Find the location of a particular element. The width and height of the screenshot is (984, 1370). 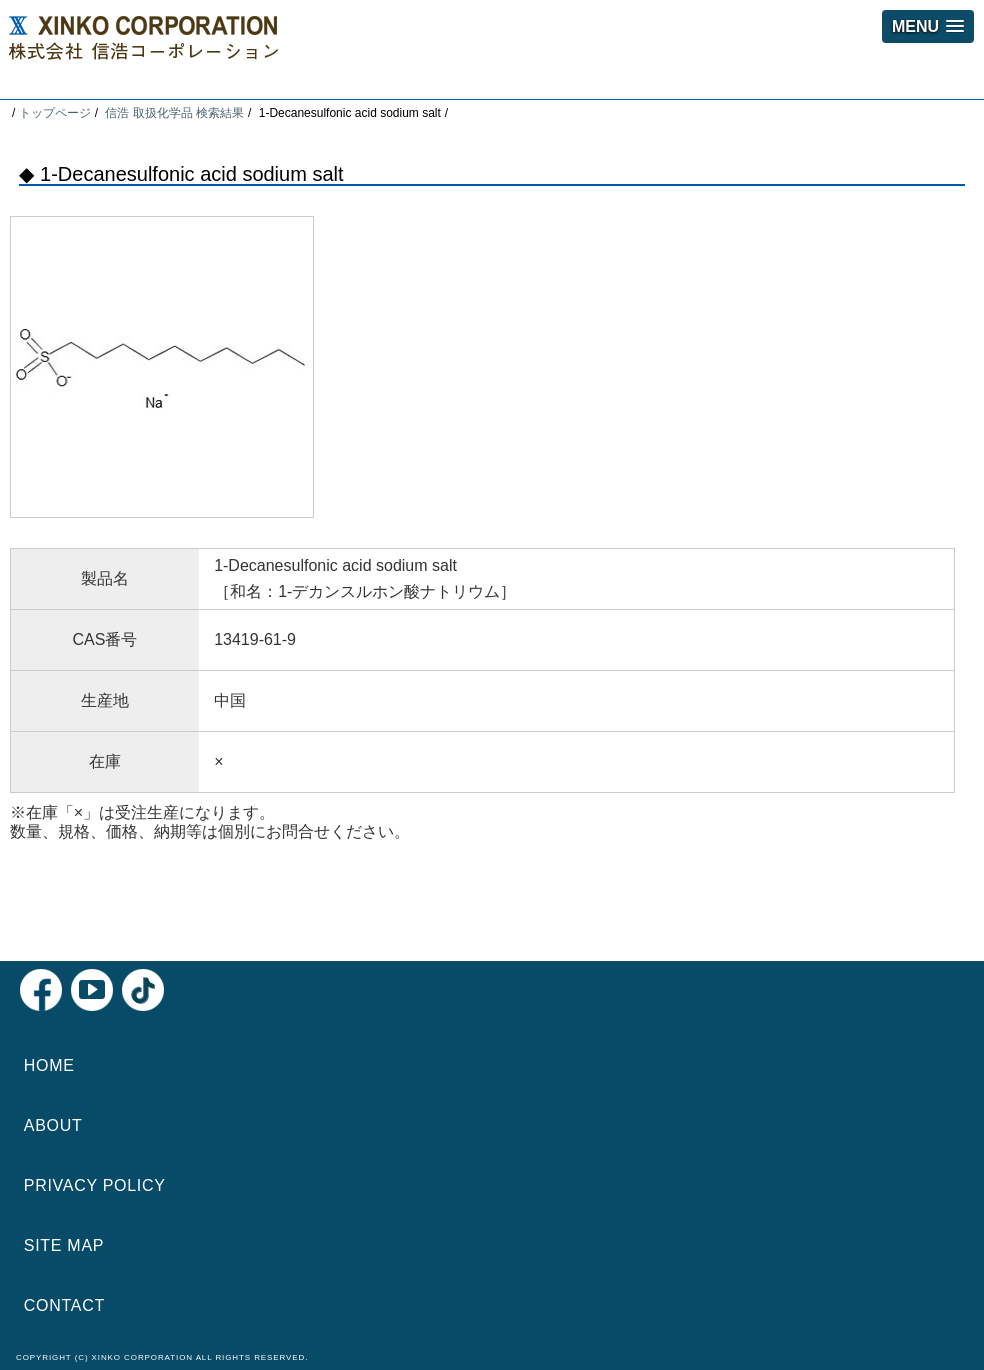

[button] is located at coordinates (928, 26).